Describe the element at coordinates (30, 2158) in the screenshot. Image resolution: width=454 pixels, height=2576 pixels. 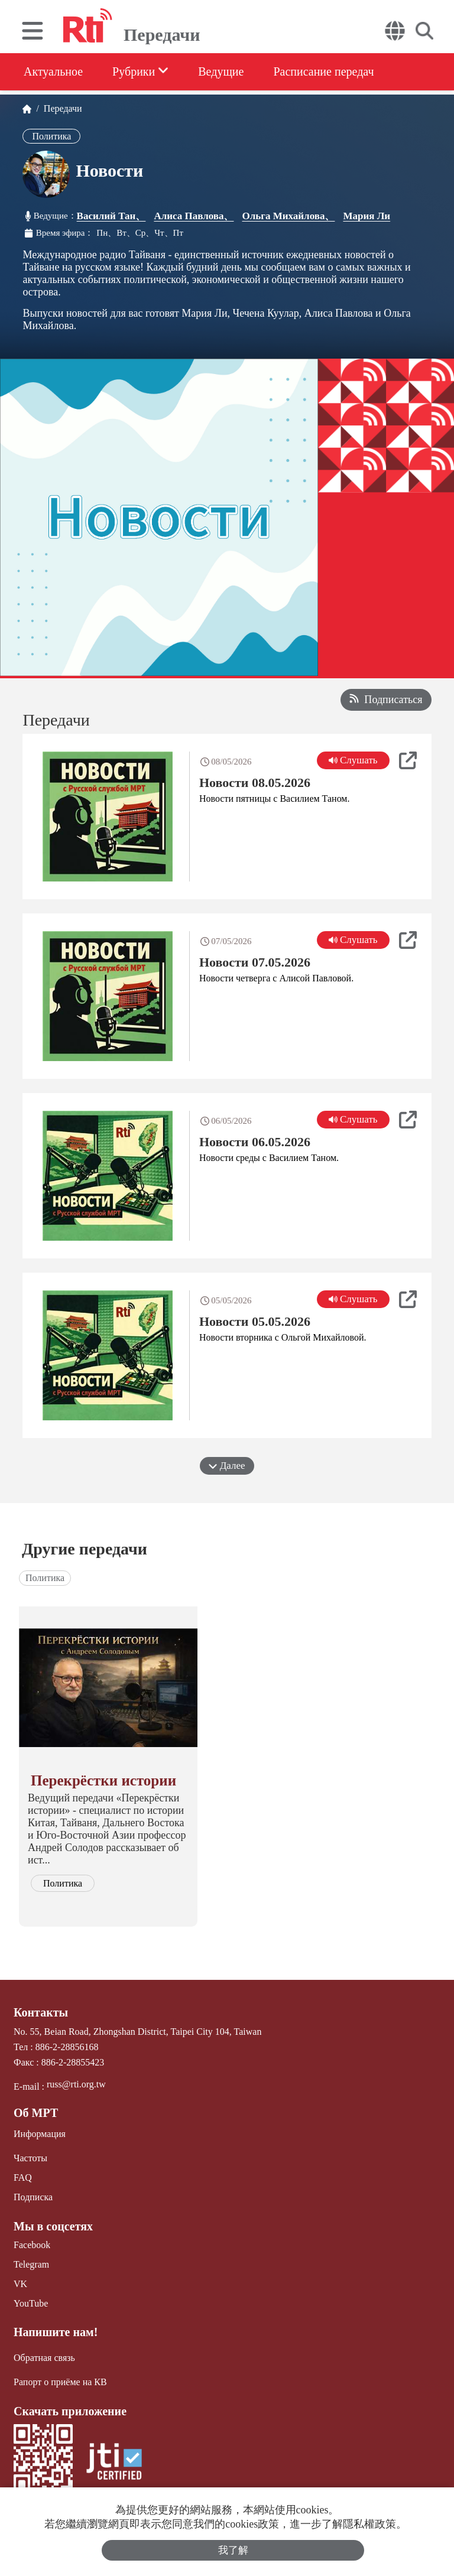
I see `Частоты` at that location.